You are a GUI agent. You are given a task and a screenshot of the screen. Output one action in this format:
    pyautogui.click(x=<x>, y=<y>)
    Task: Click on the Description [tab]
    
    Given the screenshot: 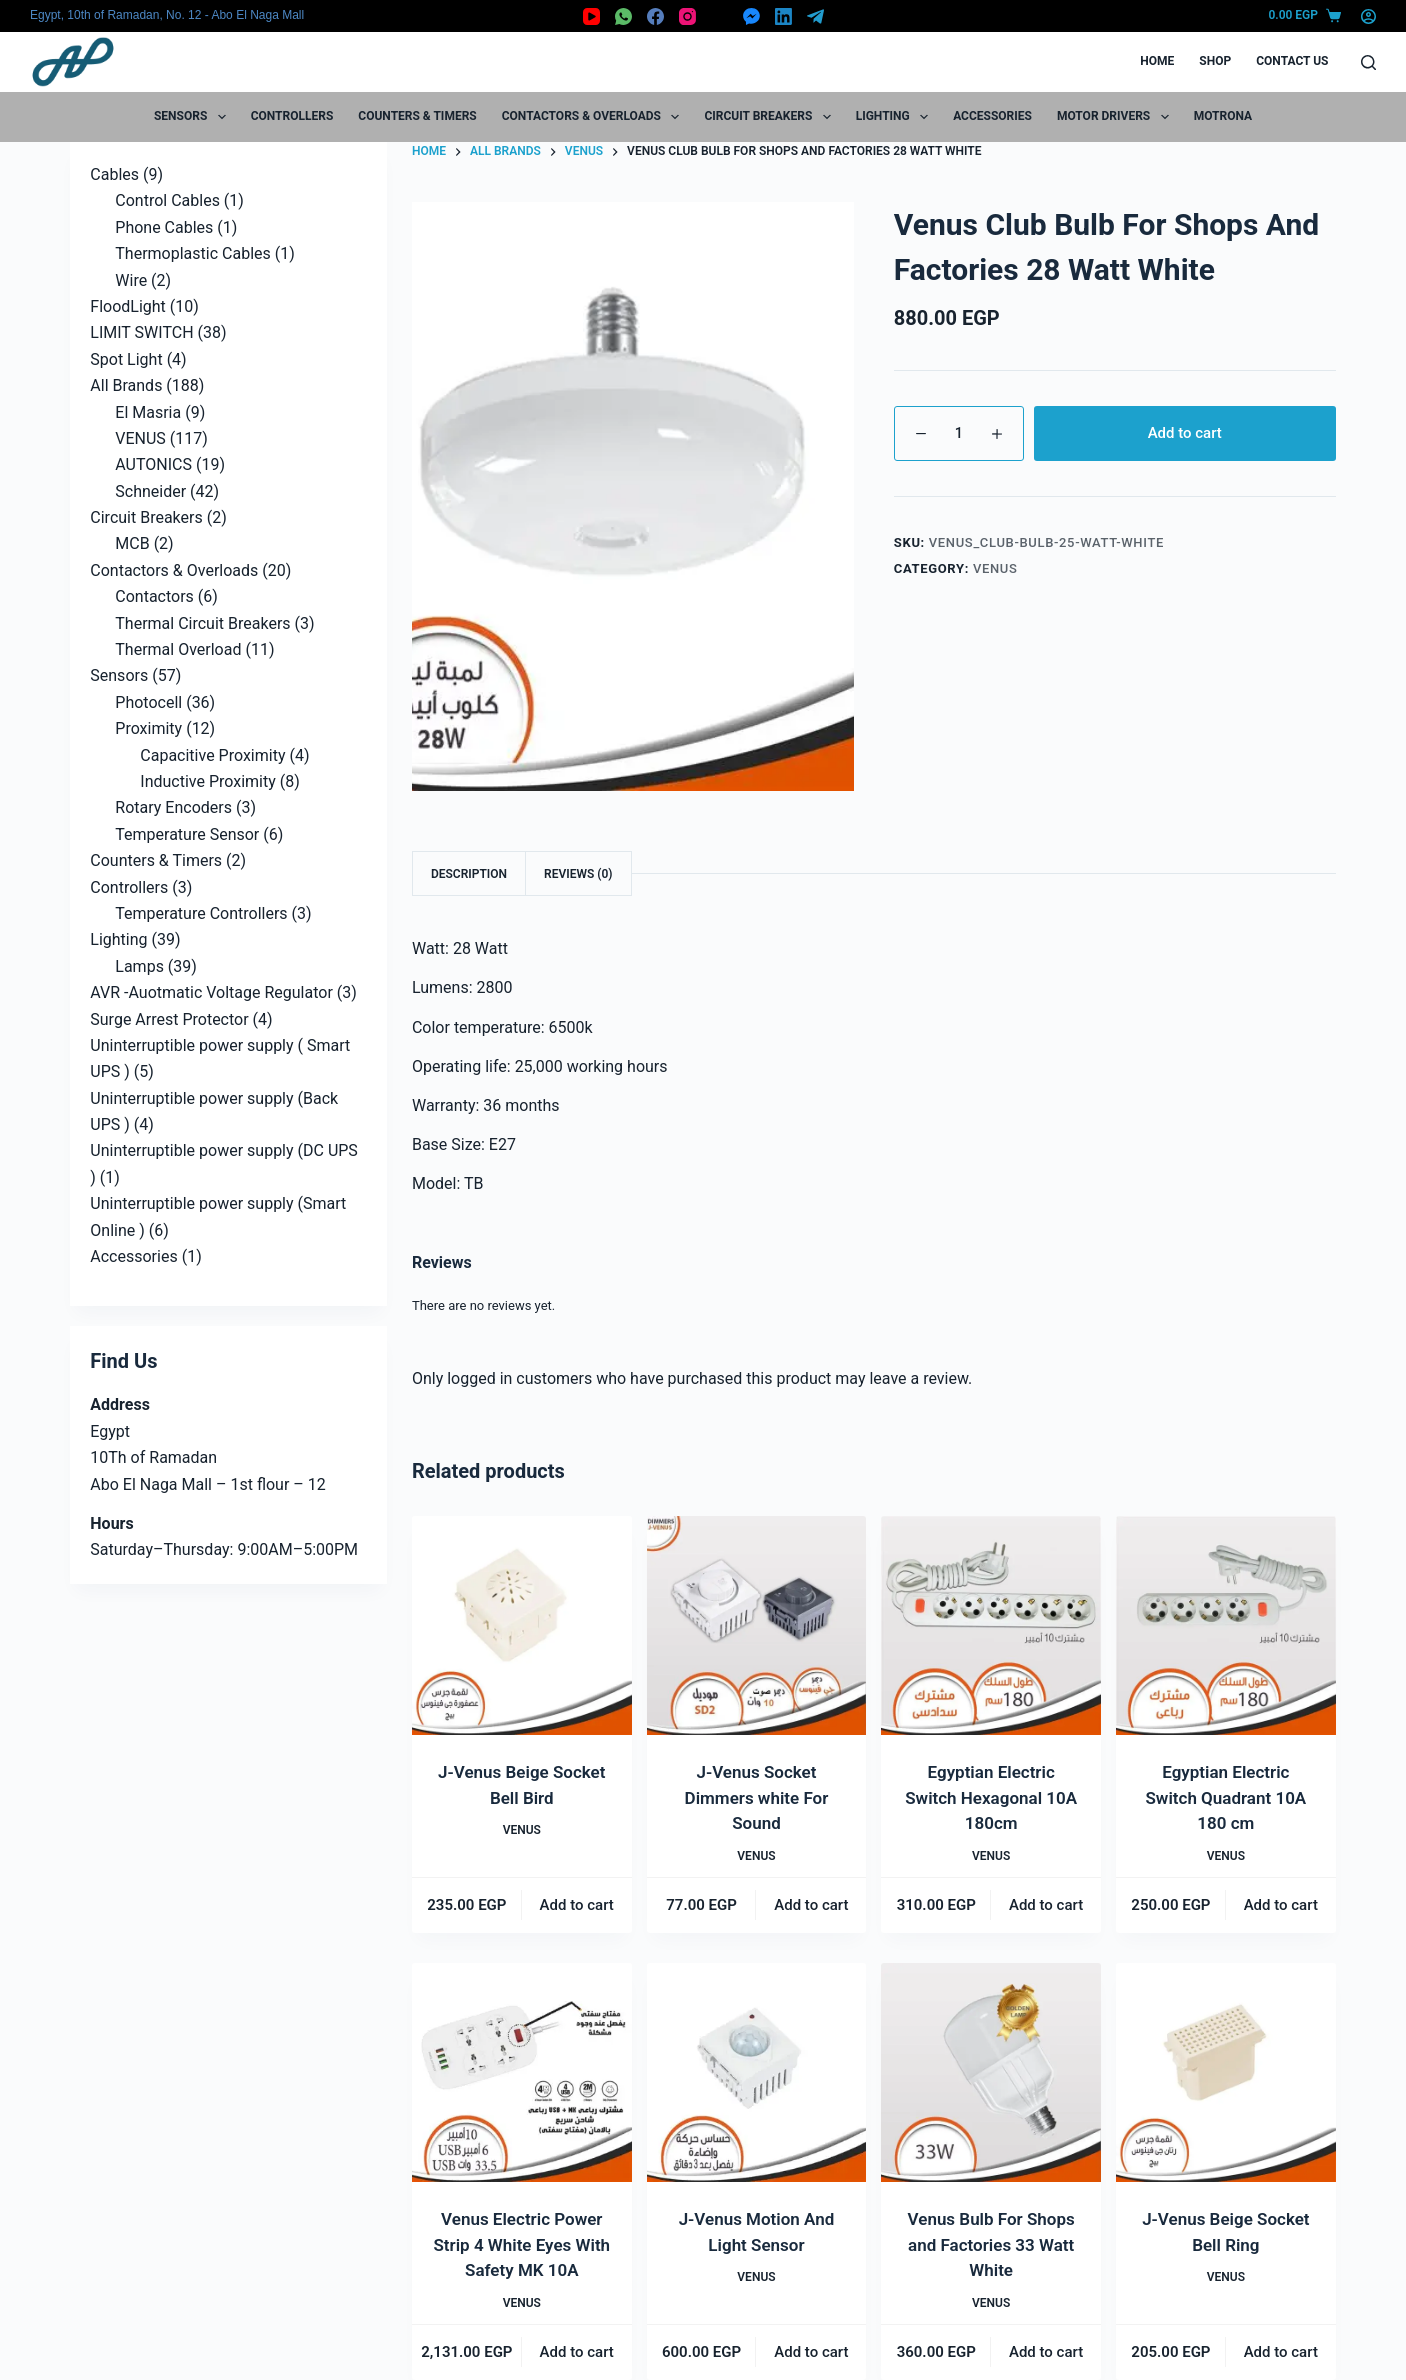 What is the action you would take?
    pyautogui.click(x=469, y=874)
    